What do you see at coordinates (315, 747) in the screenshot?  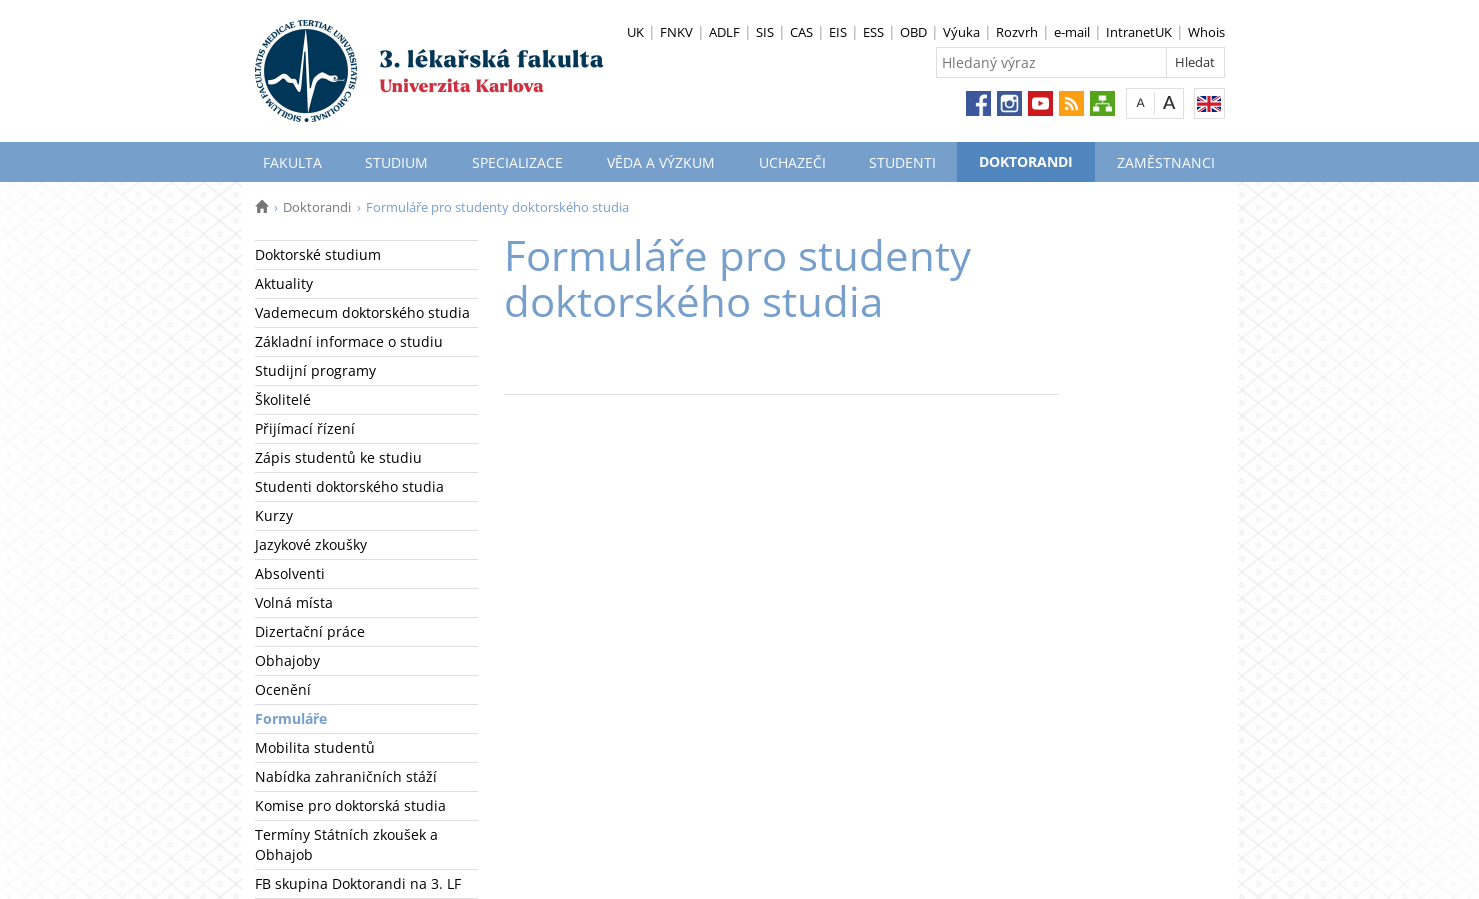 I see `Mobilita studentů` at bounding box center [315, 747].